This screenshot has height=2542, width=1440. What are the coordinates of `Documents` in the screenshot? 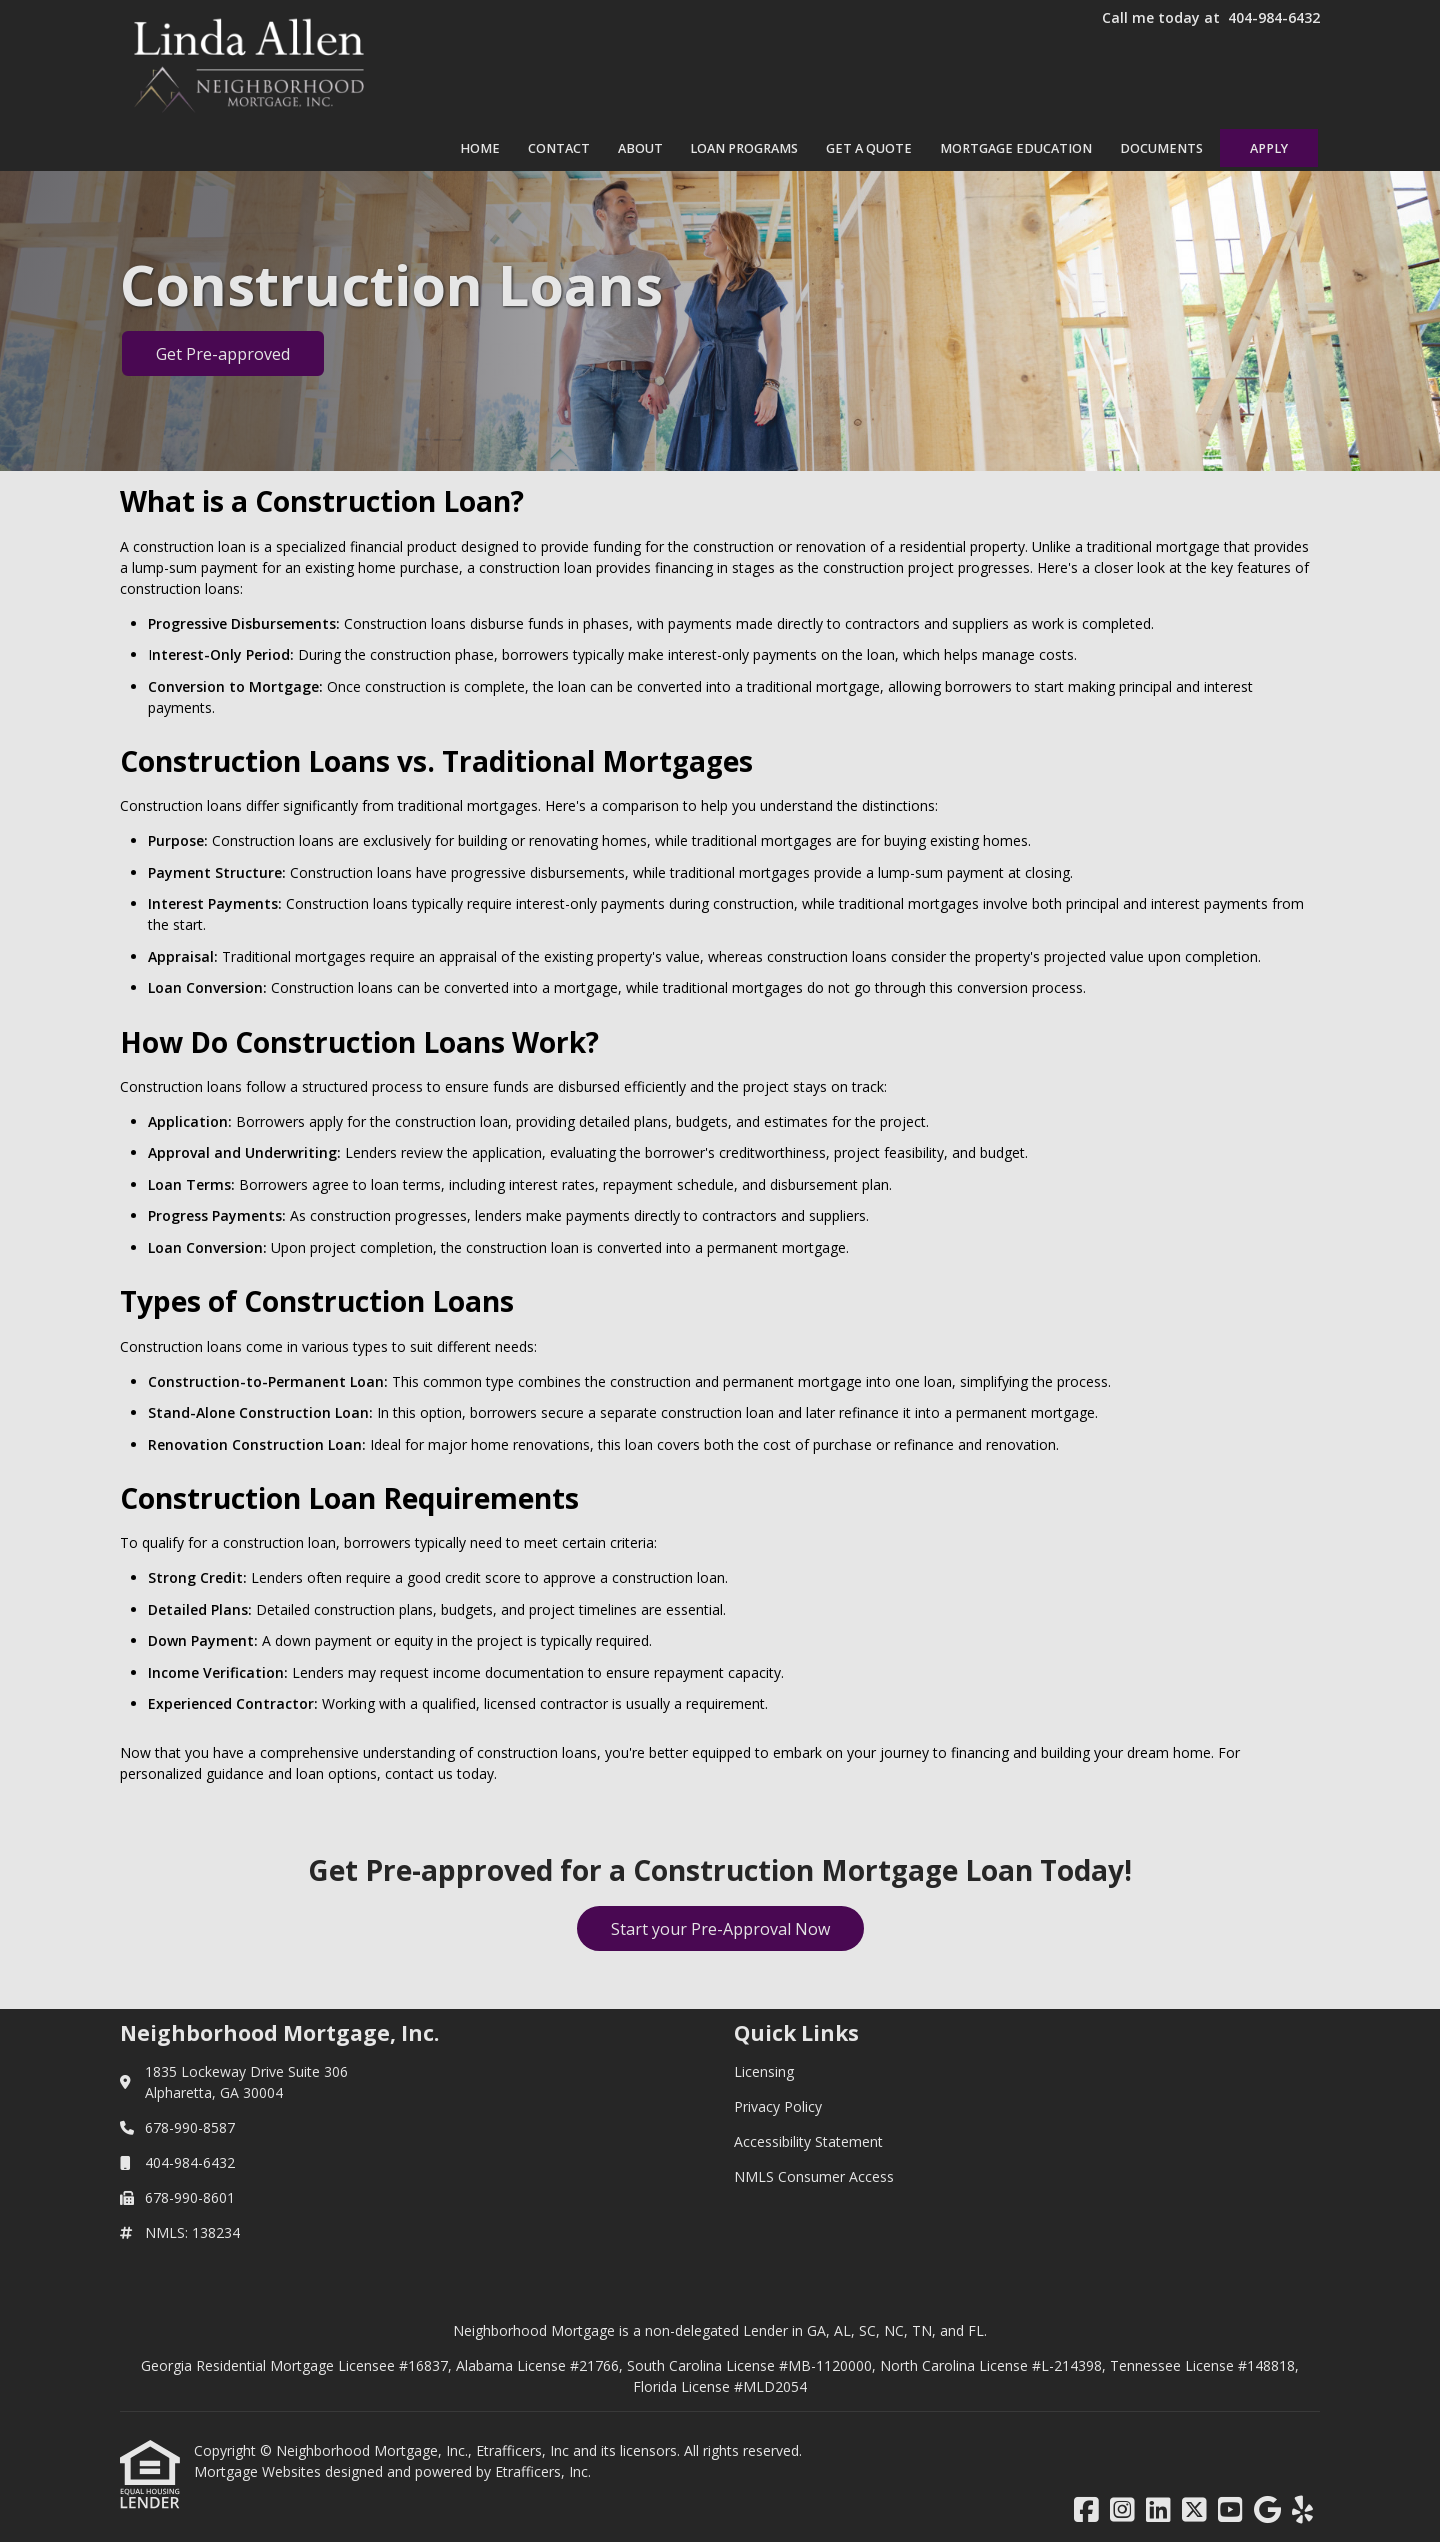 It's located at (1161, 148).